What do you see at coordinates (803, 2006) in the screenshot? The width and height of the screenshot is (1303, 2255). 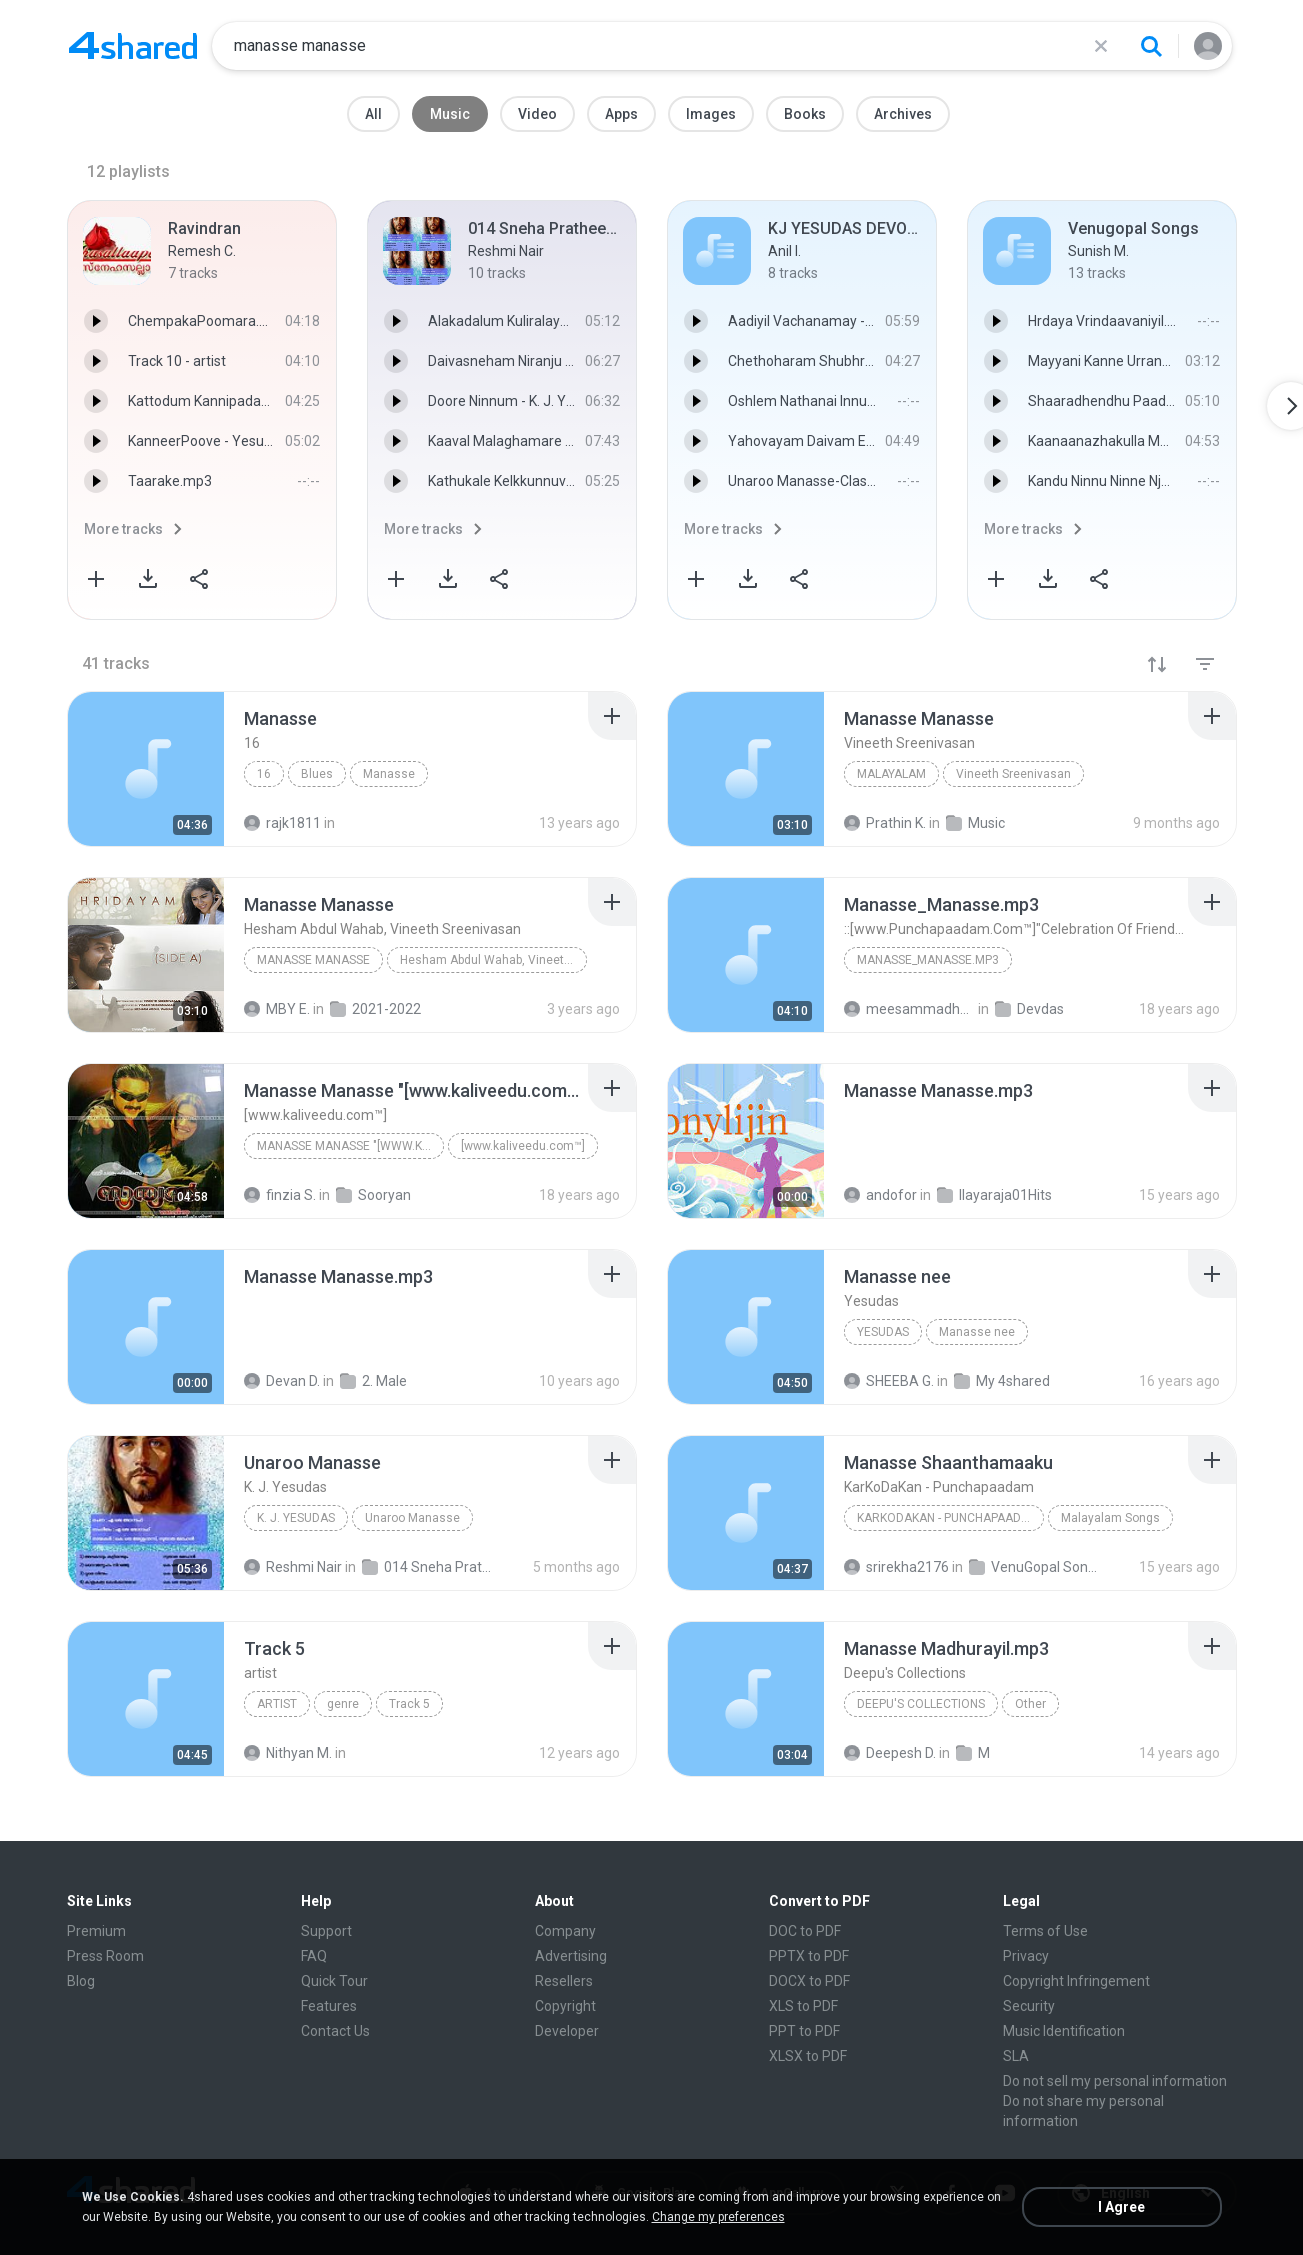 I see `XLS to PDF` at bounding box center [803, 2006].